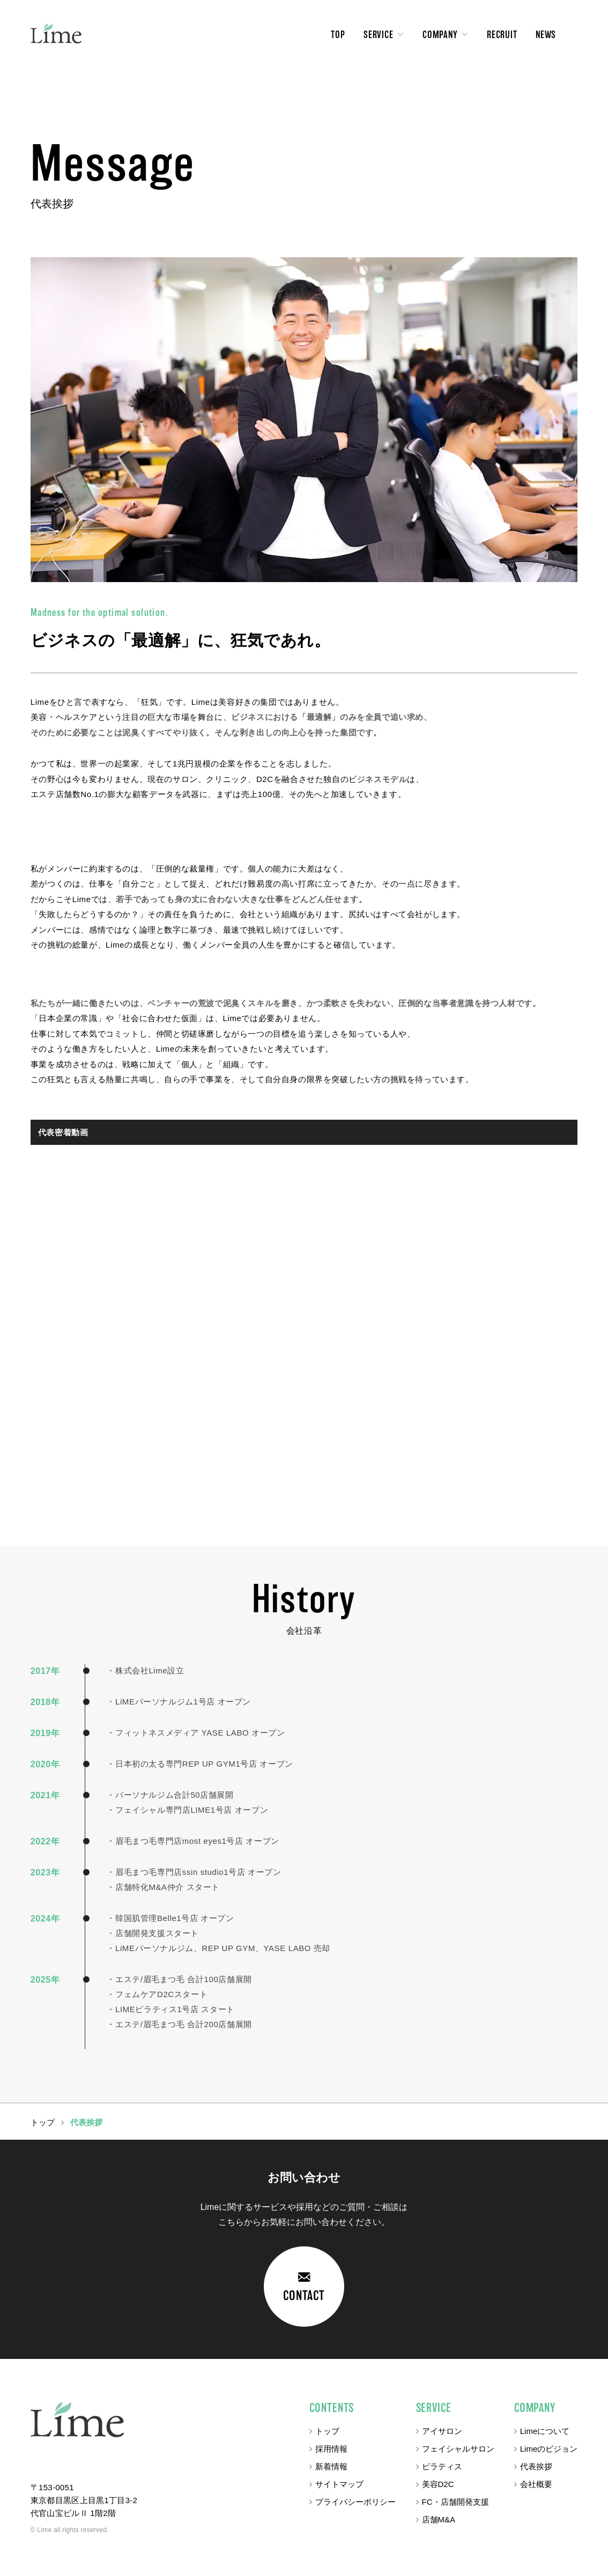  What do you see at coordinates (327, 2431) in the screenshot?
I see `トップ` at bounding box center [327, 2431].